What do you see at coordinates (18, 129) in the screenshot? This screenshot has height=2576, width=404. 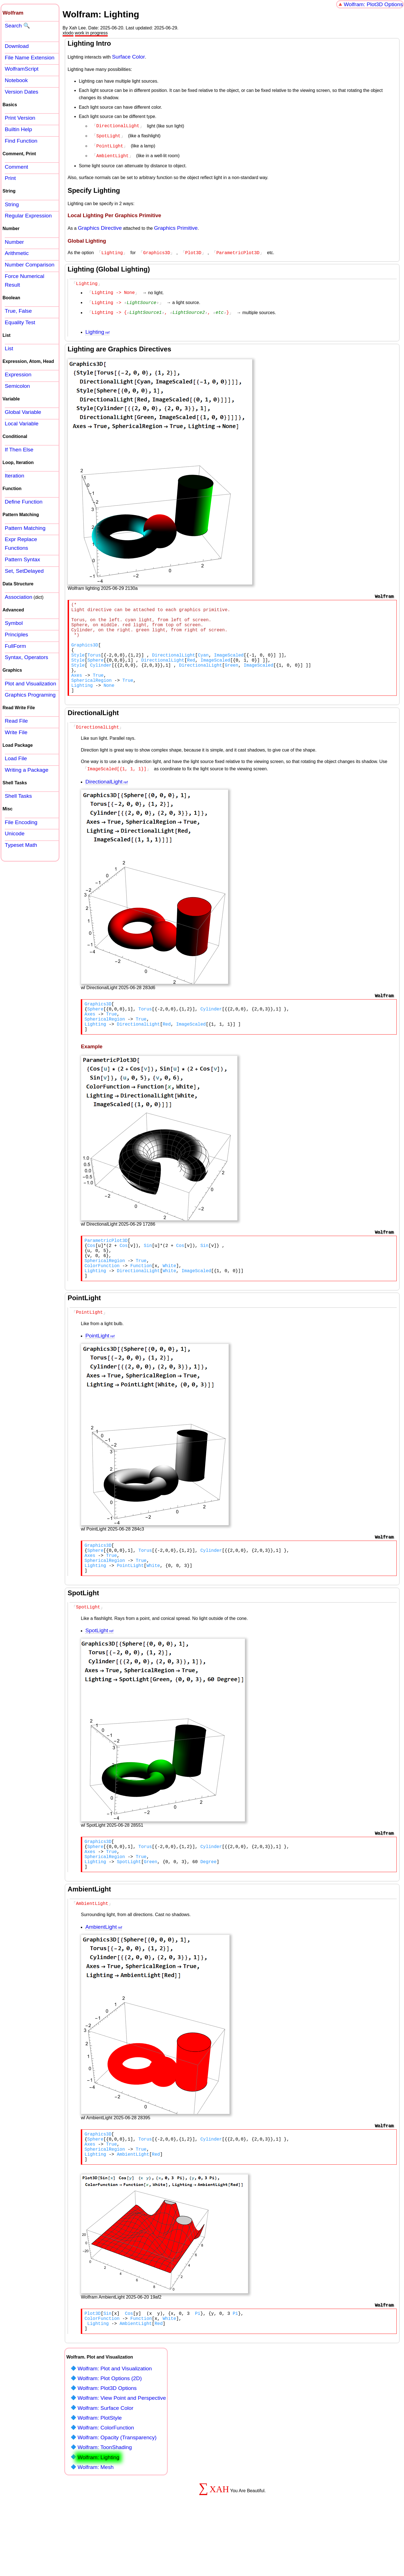 I see `Builtin Help` at bounding box center [18, 129].